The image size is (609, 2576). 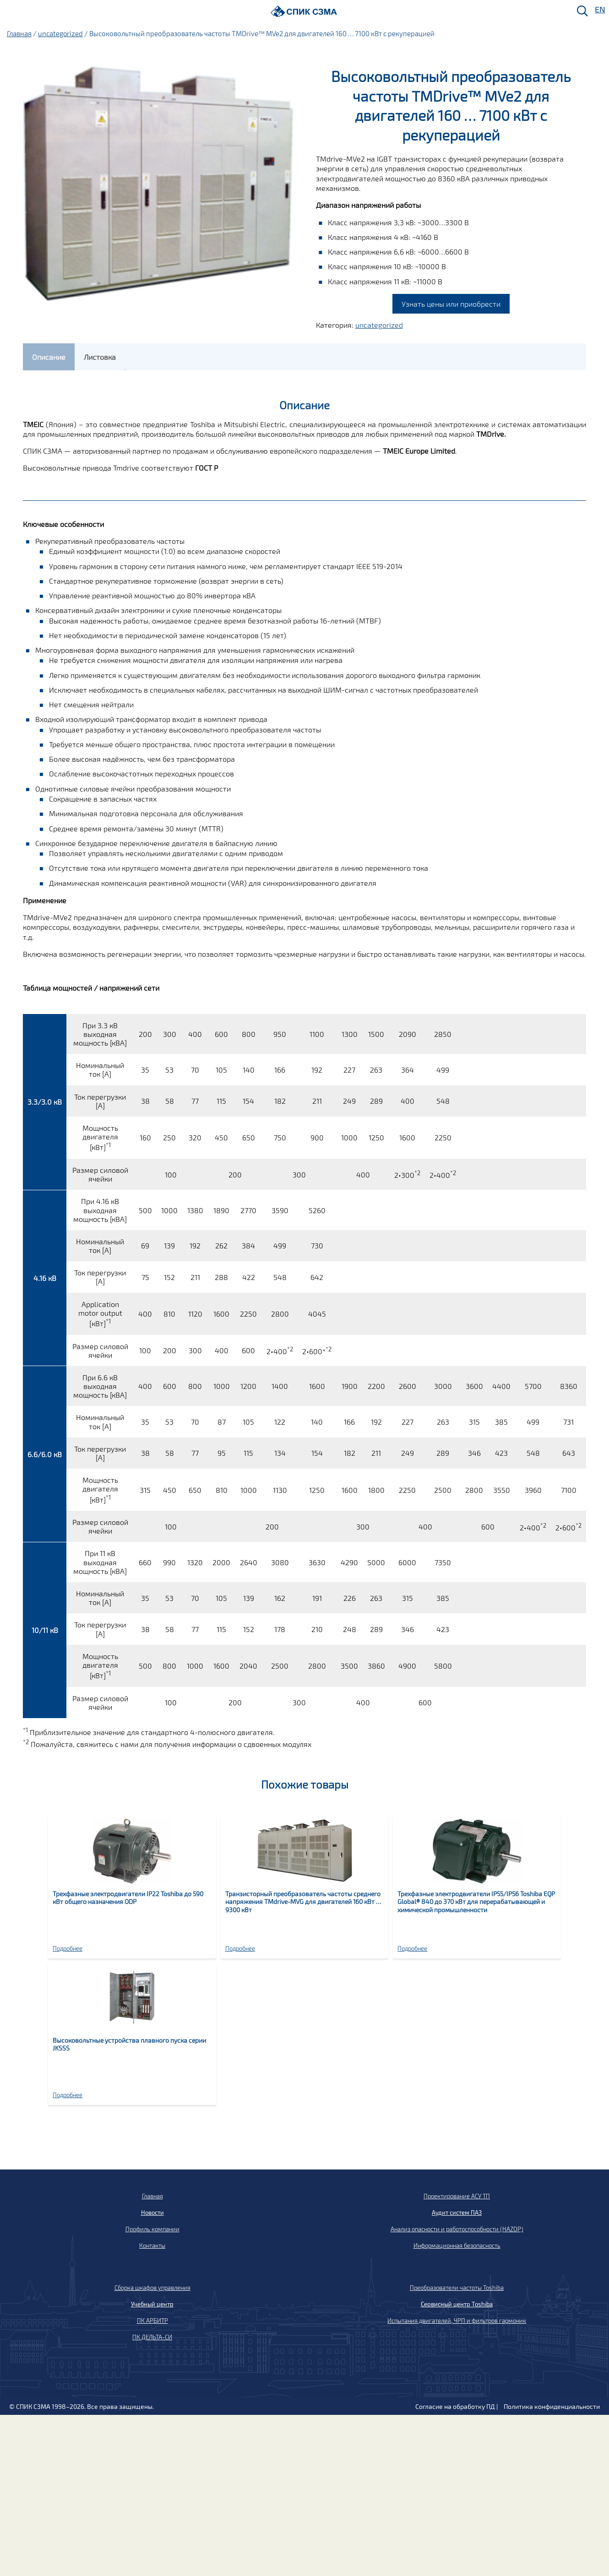 I want to click on Сборка шкафов управления, so click(x=152, y=2287).